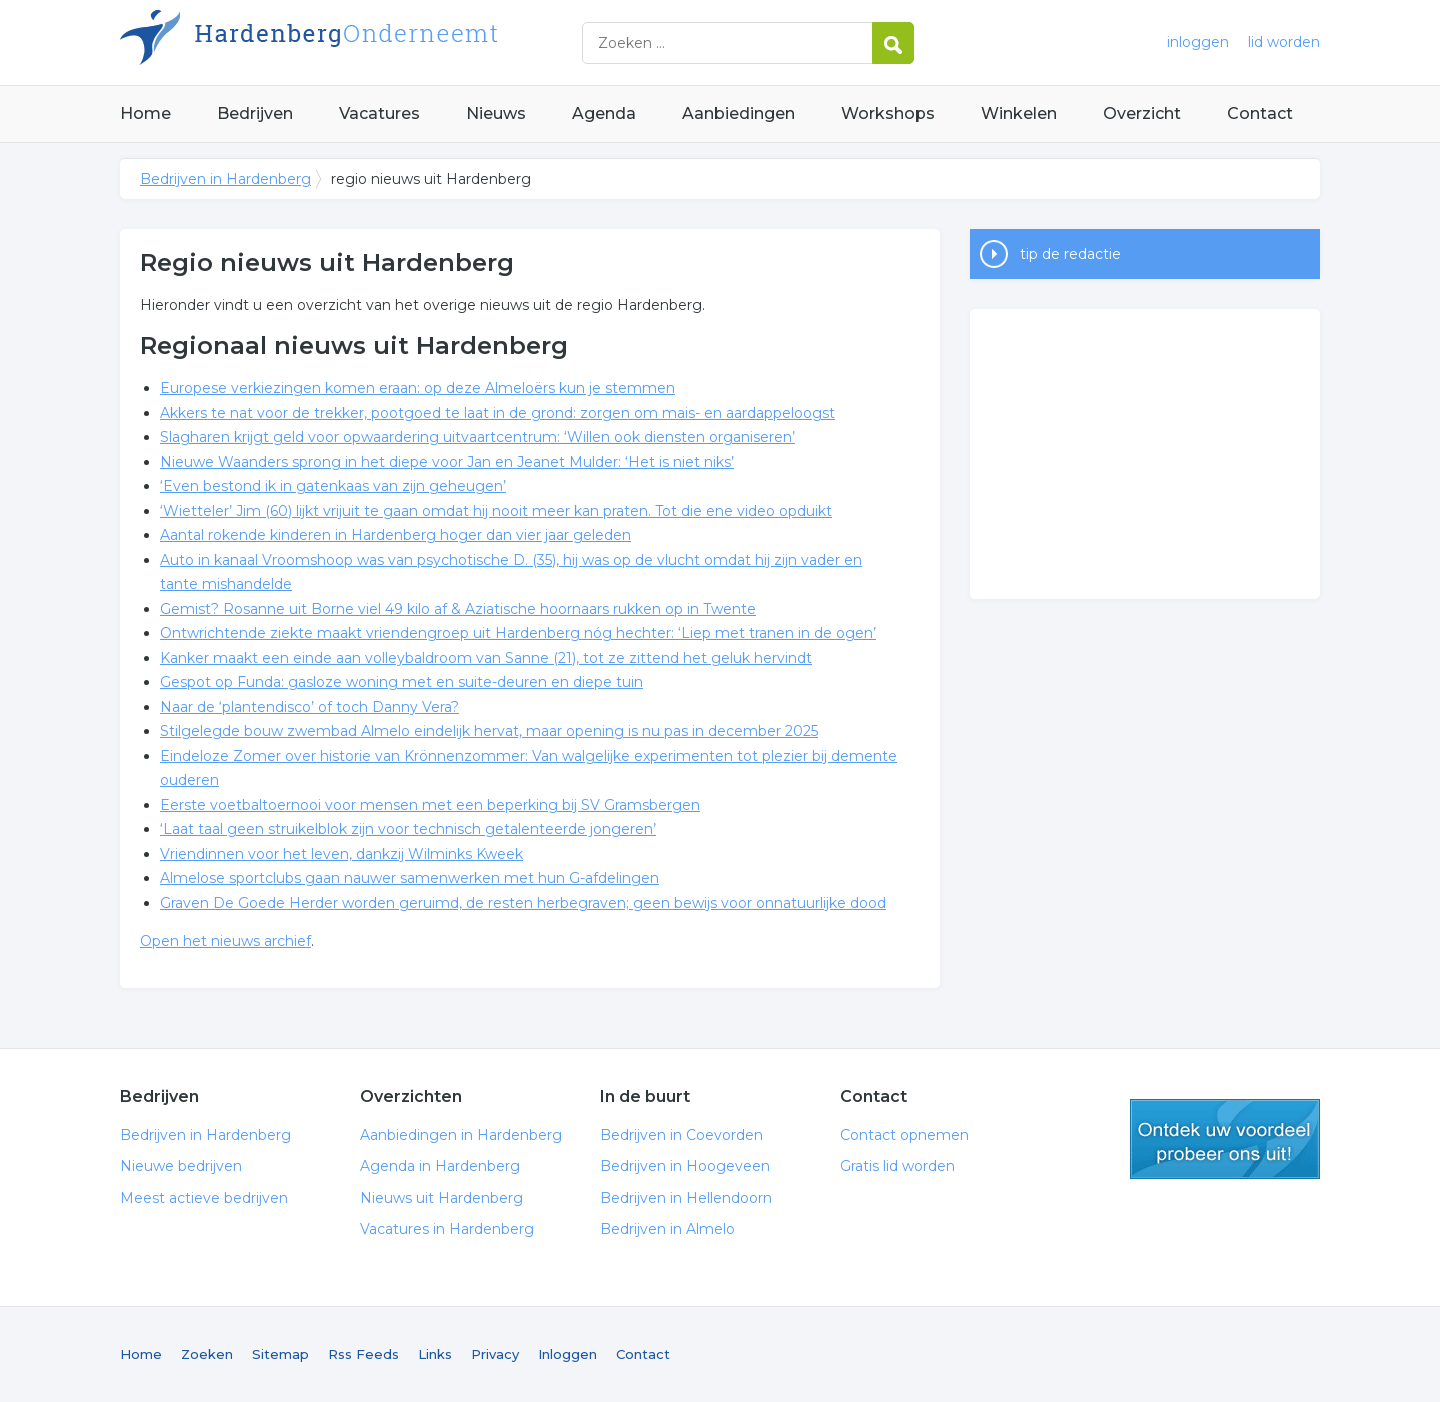  Describe the element at coordinates (888, 113) in the screenshot. I see `Workshops` at that location.